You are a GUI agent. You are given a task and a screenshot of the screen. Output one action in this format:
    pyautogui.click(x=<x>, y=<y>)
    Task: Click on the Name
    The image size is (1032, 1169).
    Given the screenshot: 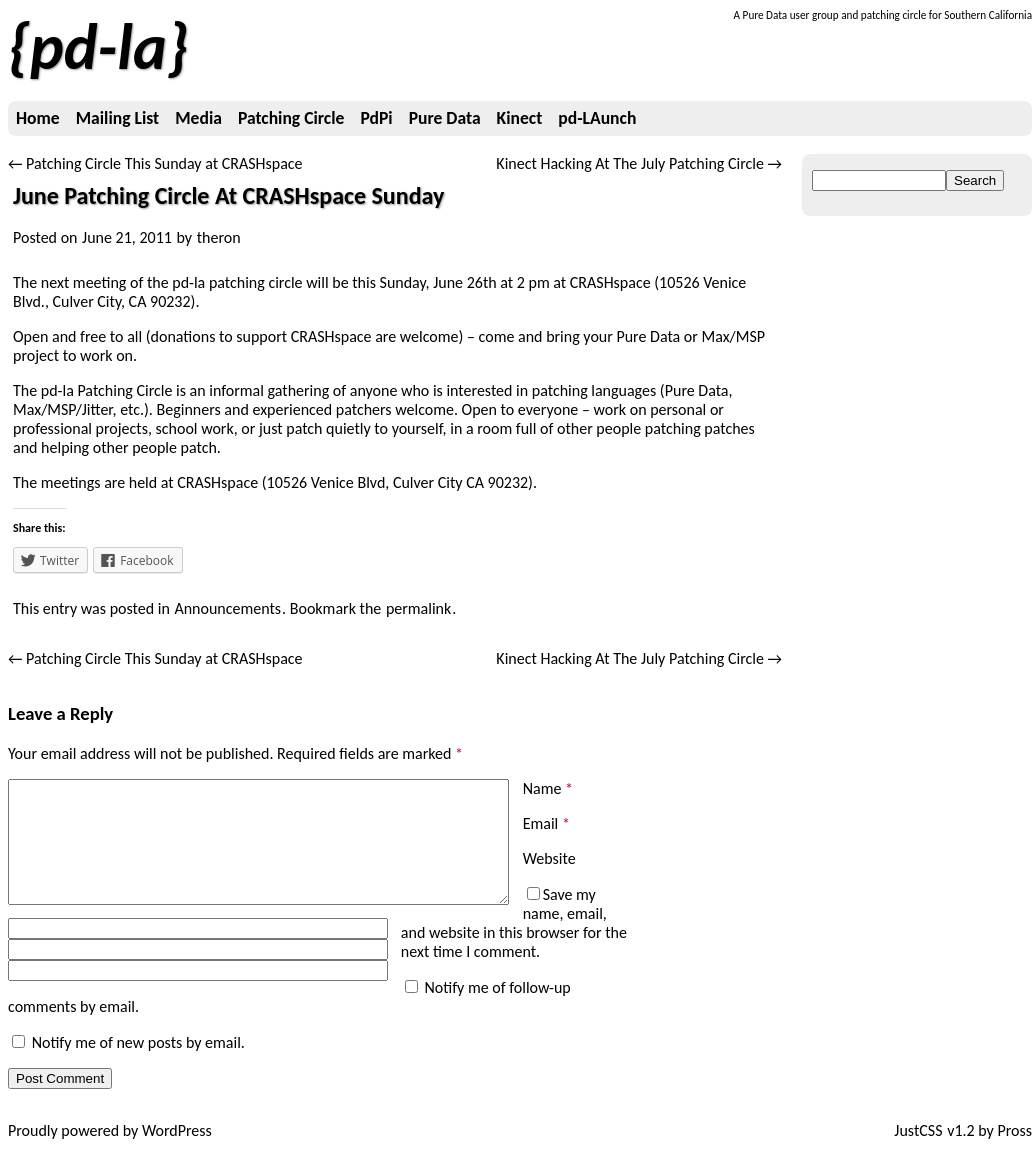 What is the action you would take?
    pyautogui.click(x=548, y=788)
    